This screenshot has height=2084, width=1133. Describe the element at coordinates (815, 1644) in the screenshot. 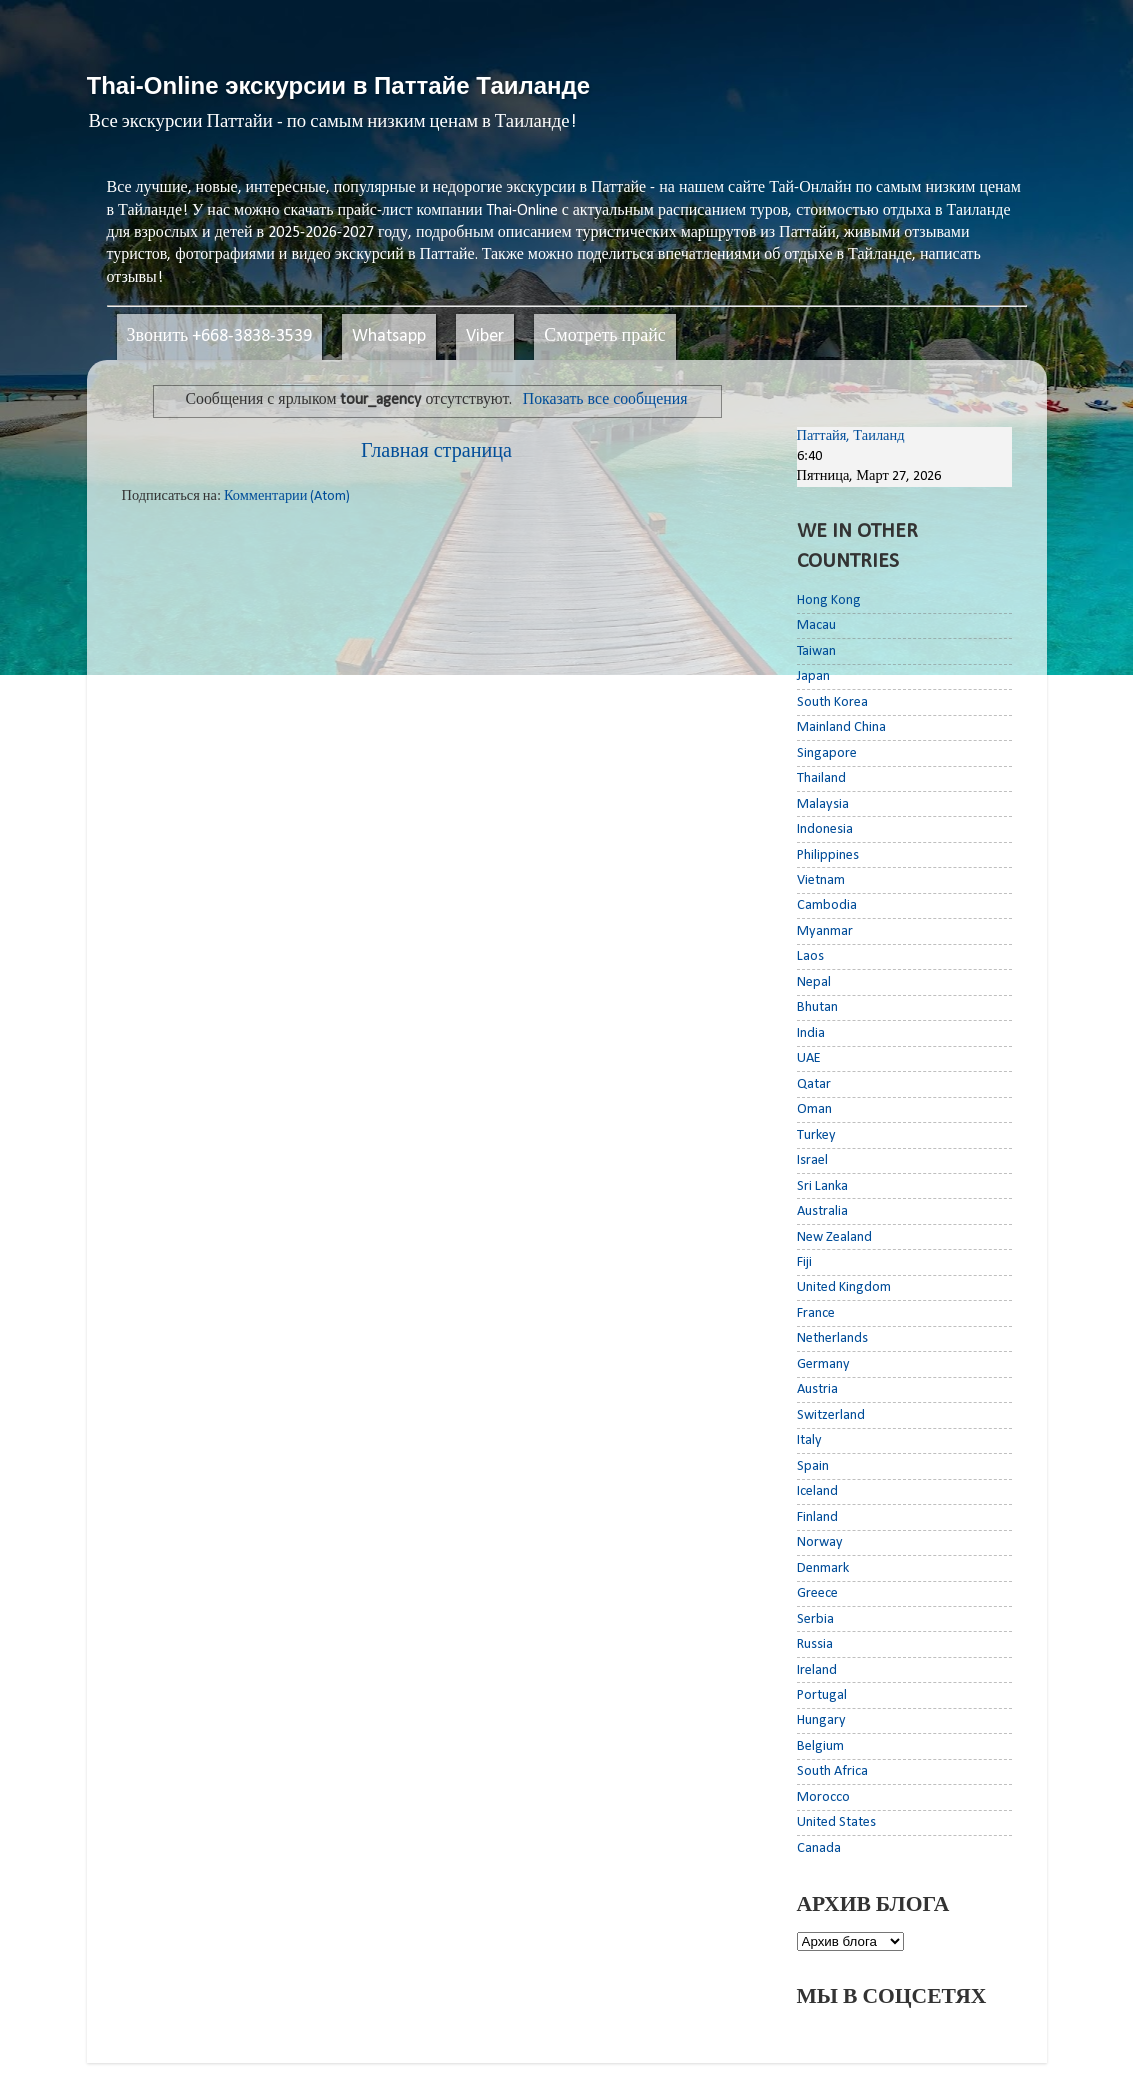

I see `Russia` at that location.